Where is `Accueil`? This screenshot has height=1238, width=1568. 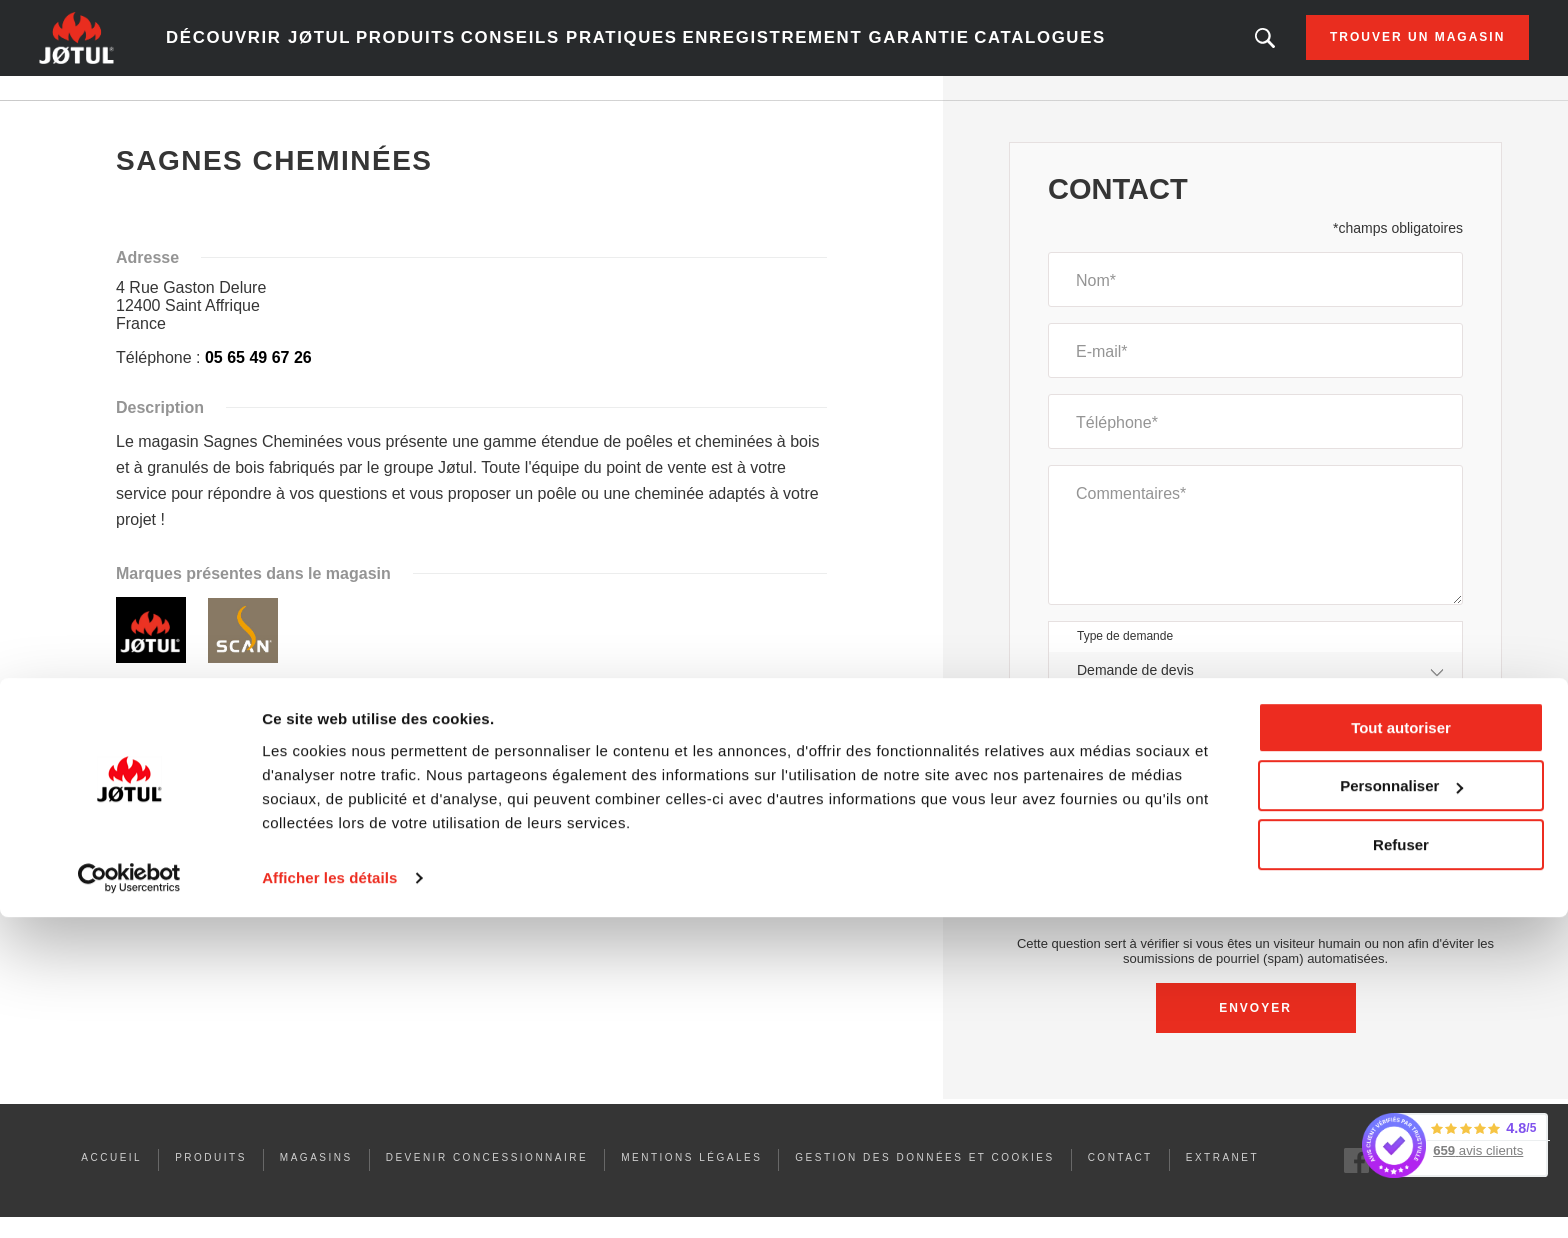
Accueil is located at coordinates (151, 119).